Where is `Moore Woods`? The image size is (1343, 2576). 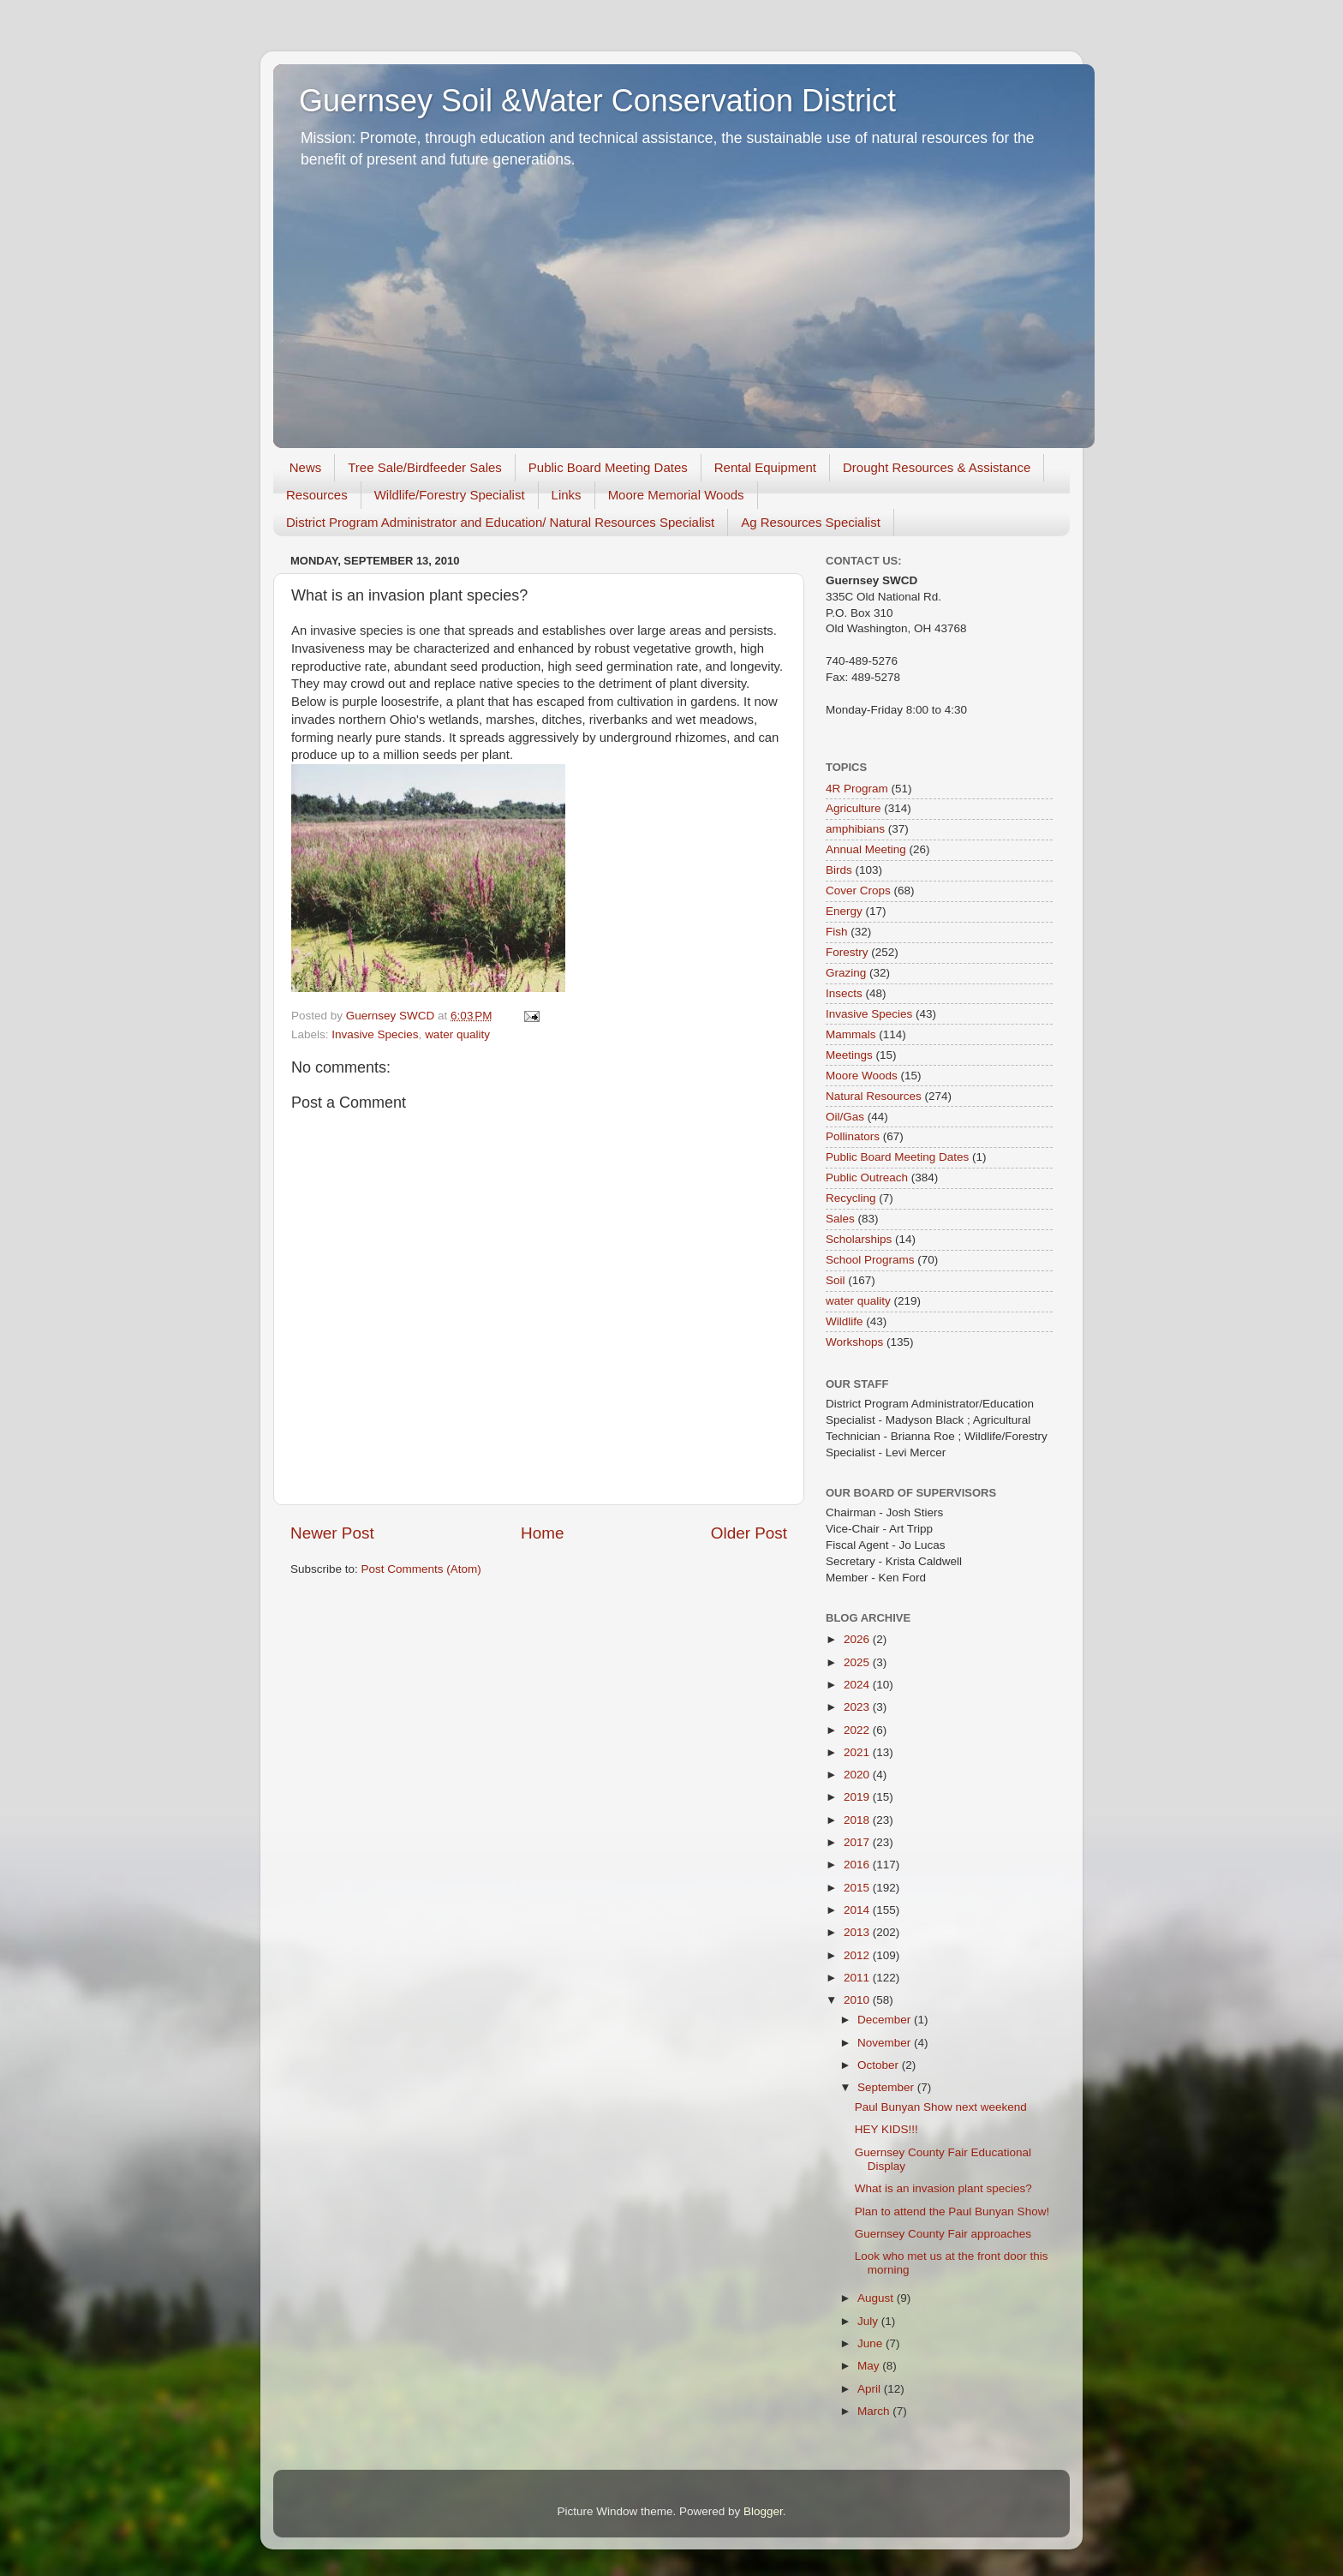 Moore Woods is located at coordinates (862, 1075).